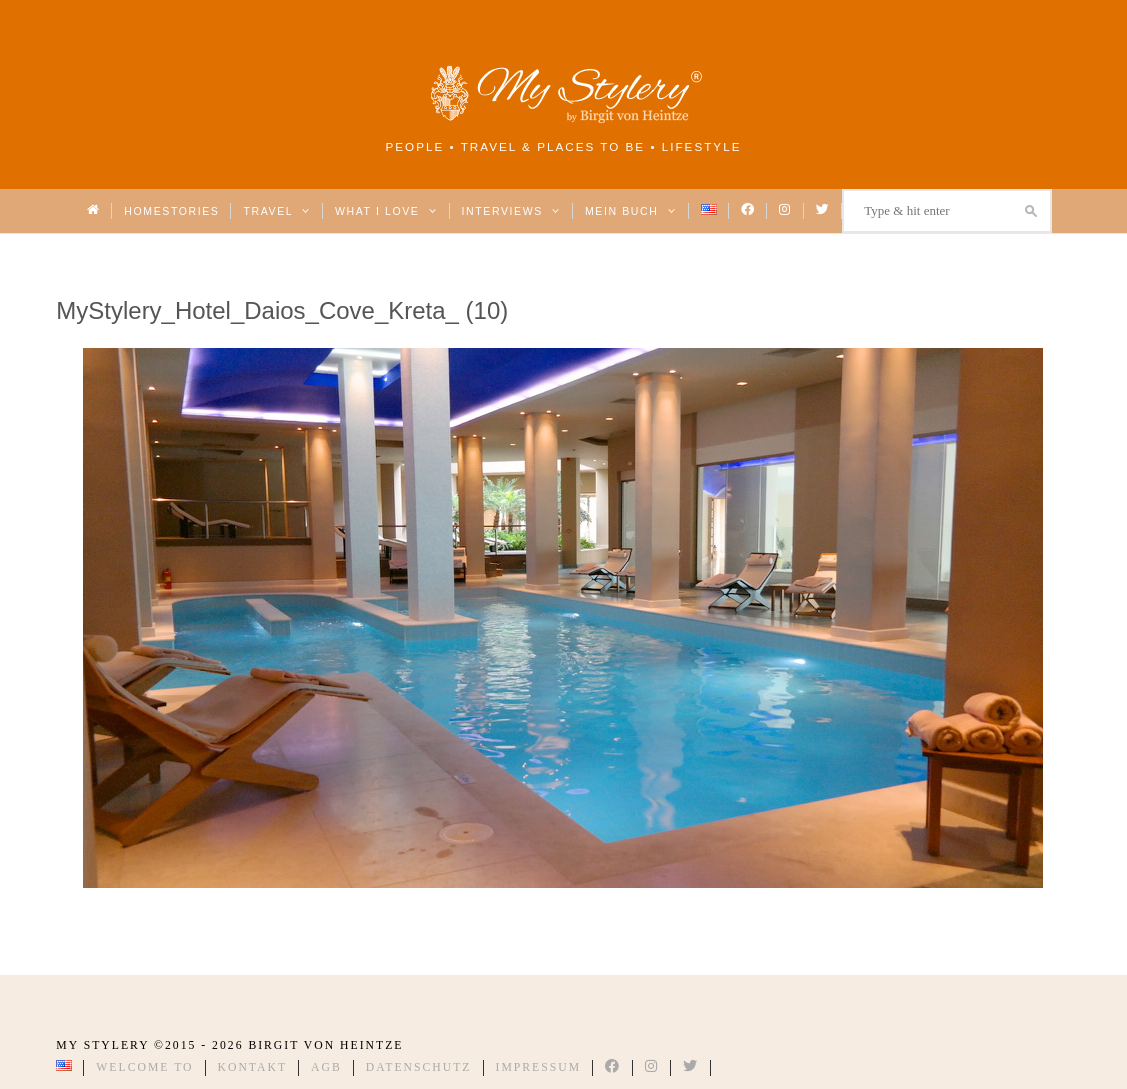 This screenshot has height=1089, width=1127. I want to click on Mein Buch, so click(631, 211).